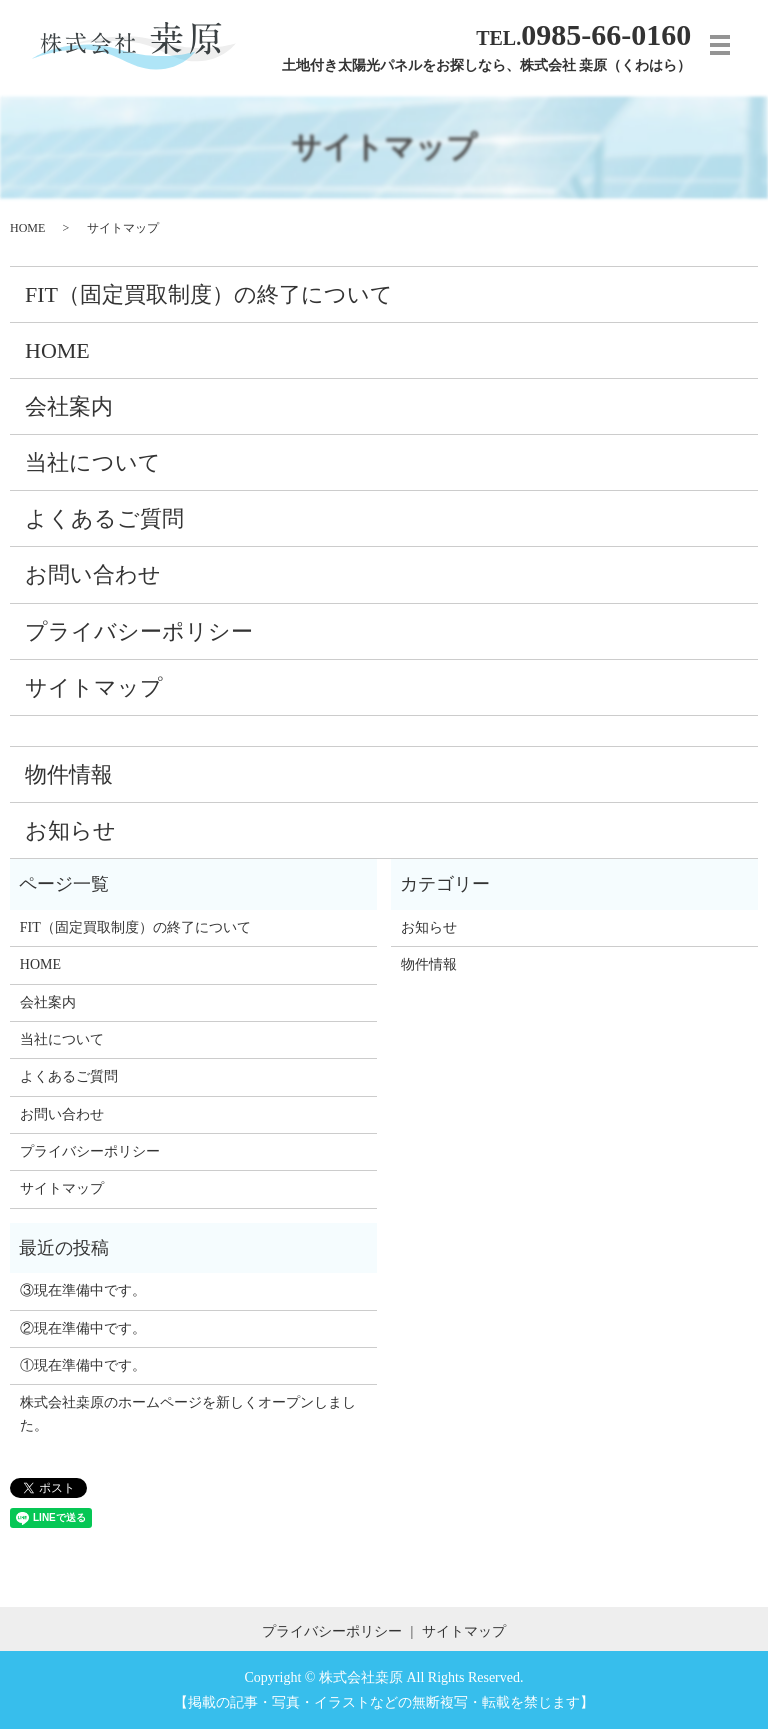  Describe the element at coordinates (188, 1413) in the screenshot. I see `株式会社桒原のホームページを新しくオープンしました。` at that location.